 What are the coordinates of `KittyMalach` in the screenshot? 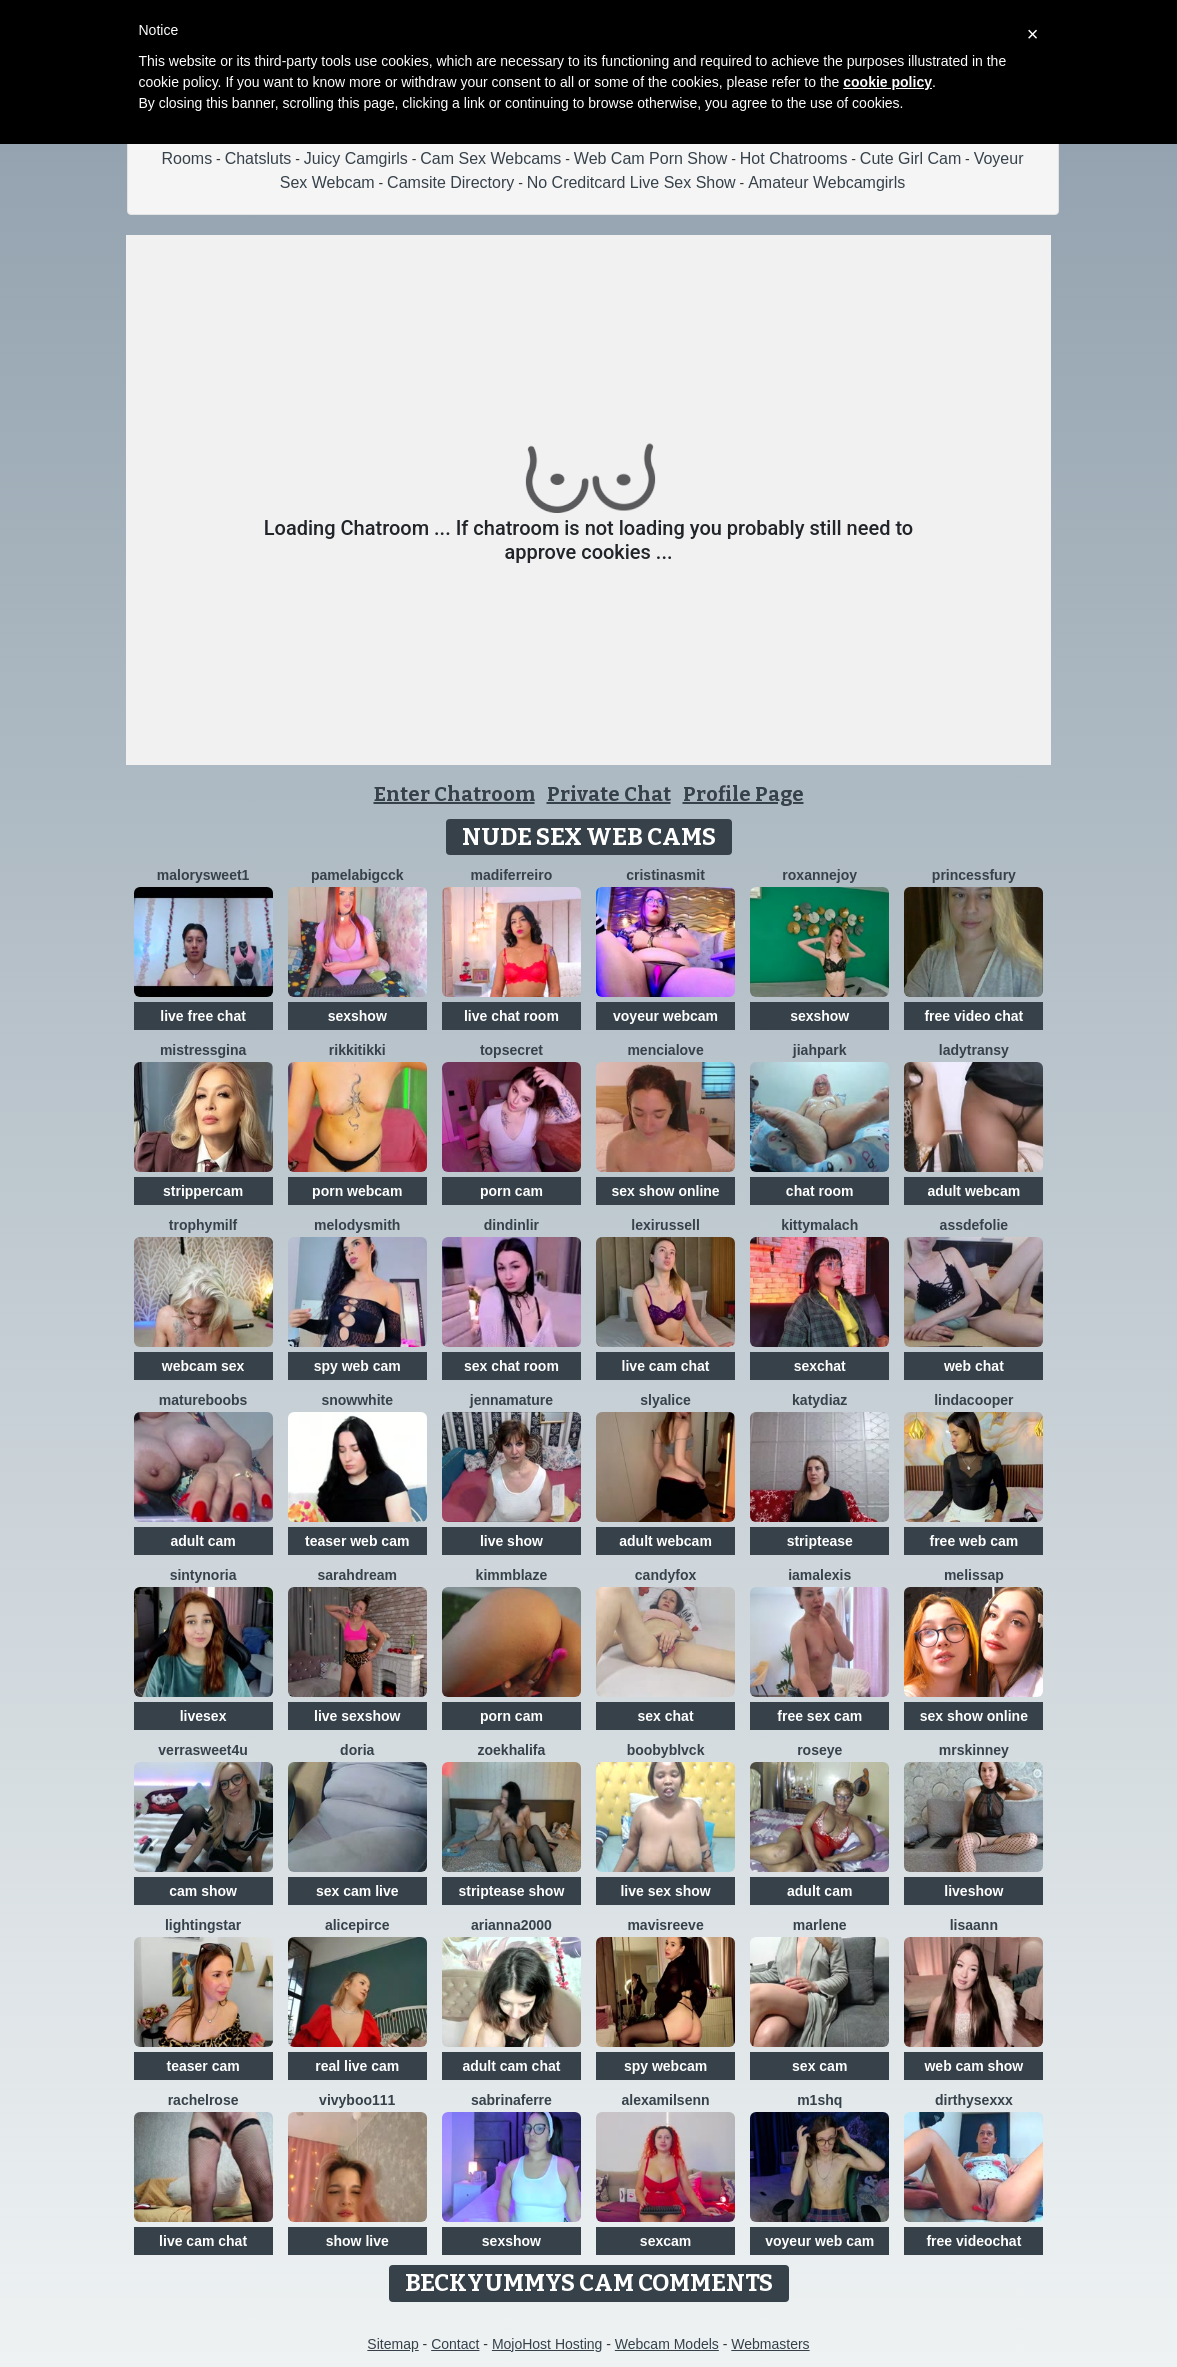 It's located at (819, 1225).